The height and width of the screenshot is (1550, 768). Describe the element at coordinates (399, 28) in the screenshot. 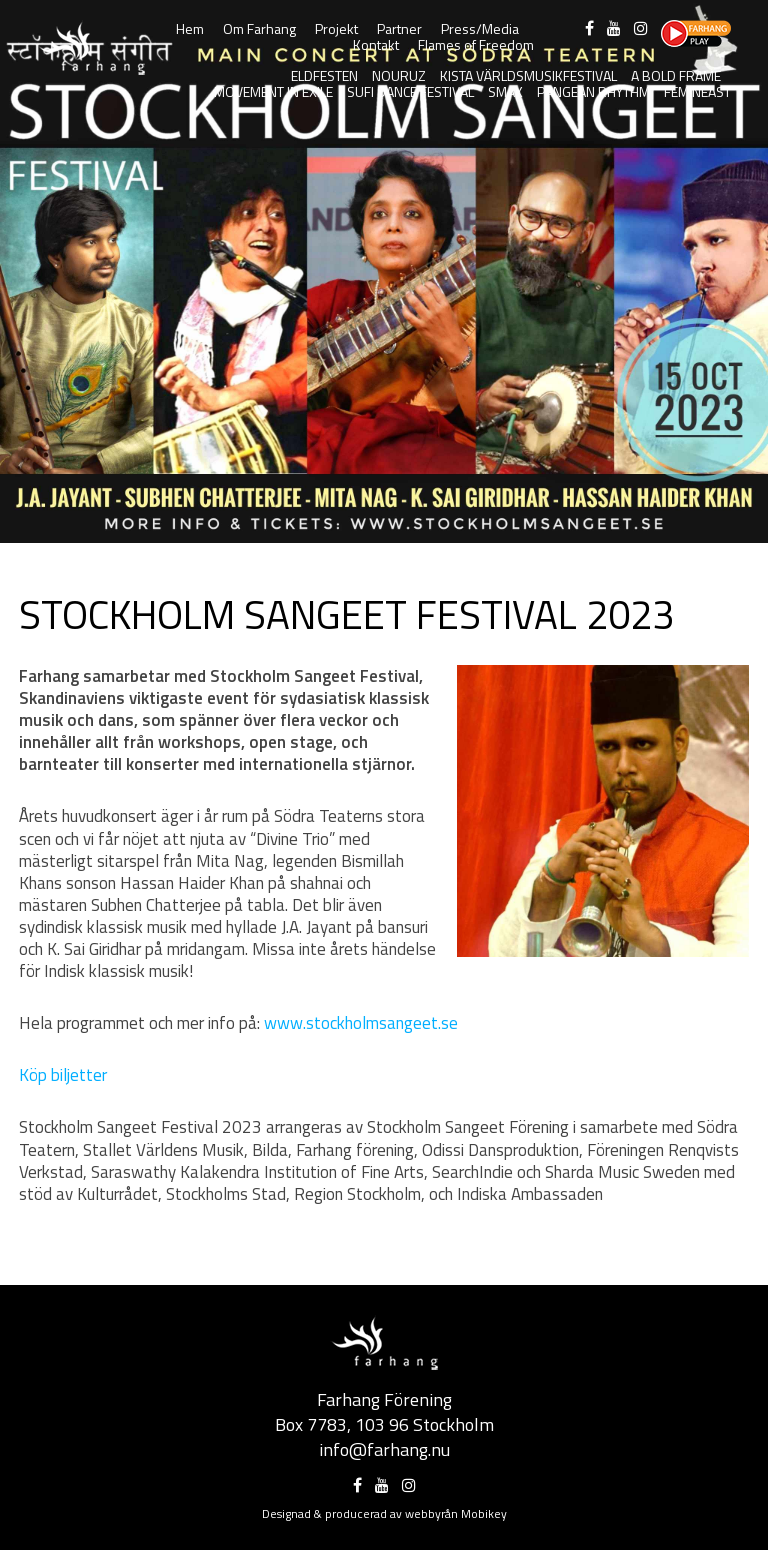

I see `Partner` at that location.